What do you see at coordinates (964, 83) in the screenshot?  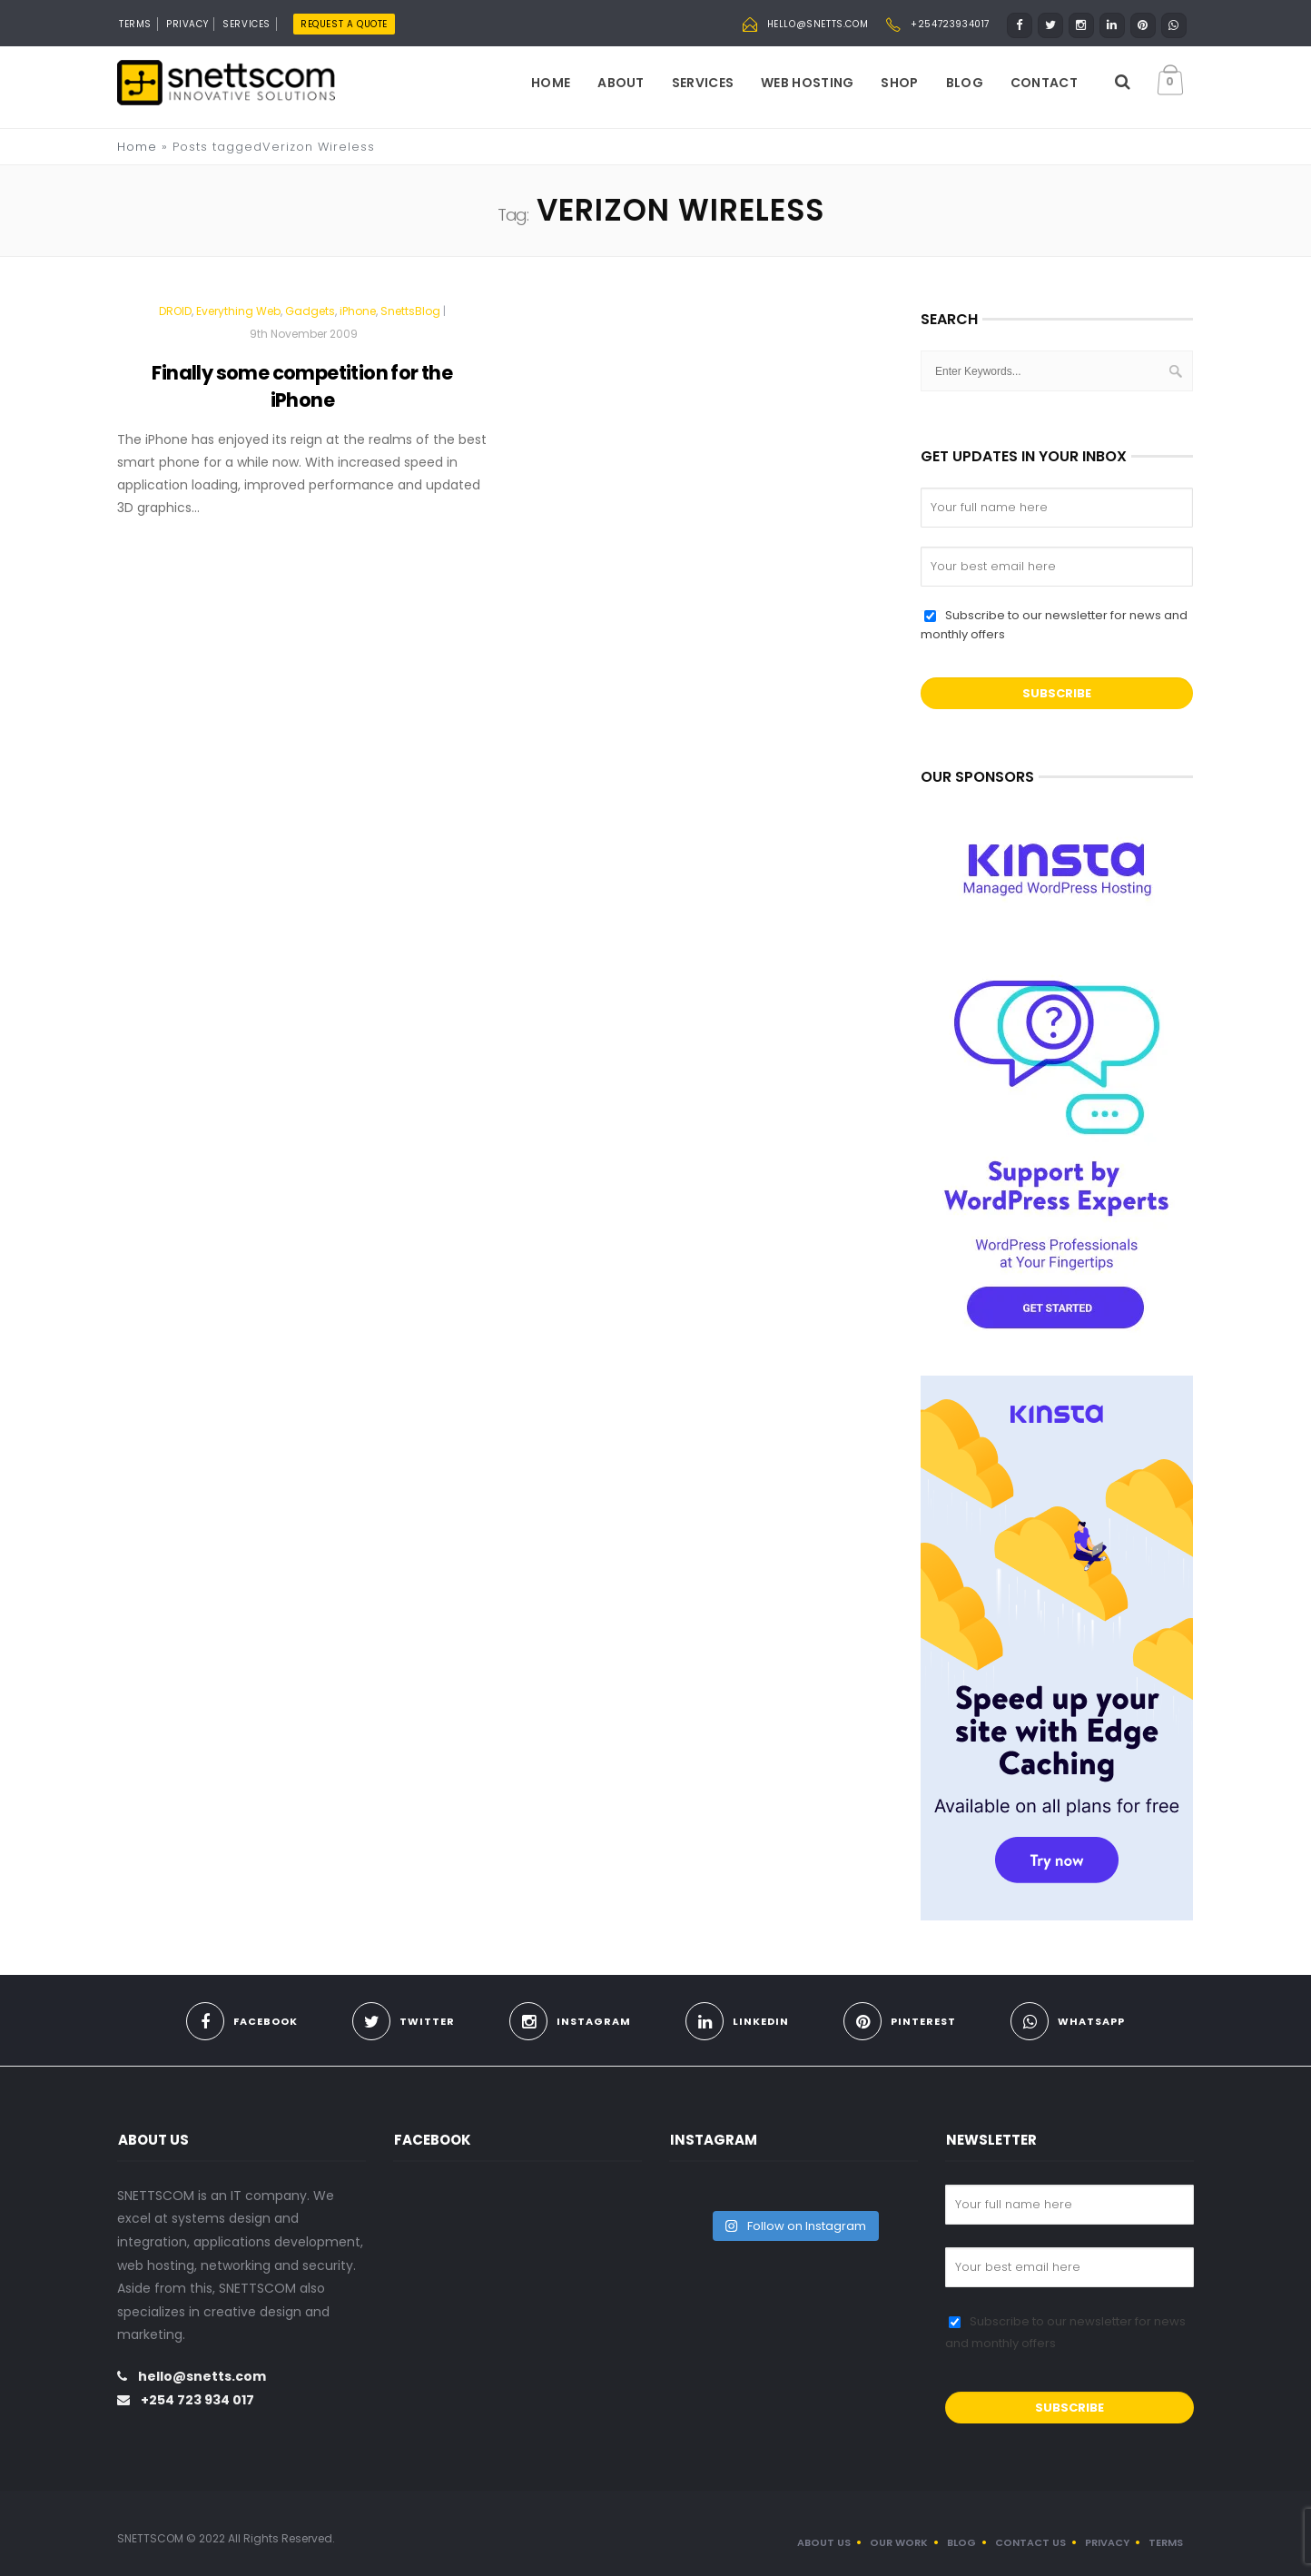 I see `Blog` at bounding box center [964, 83].